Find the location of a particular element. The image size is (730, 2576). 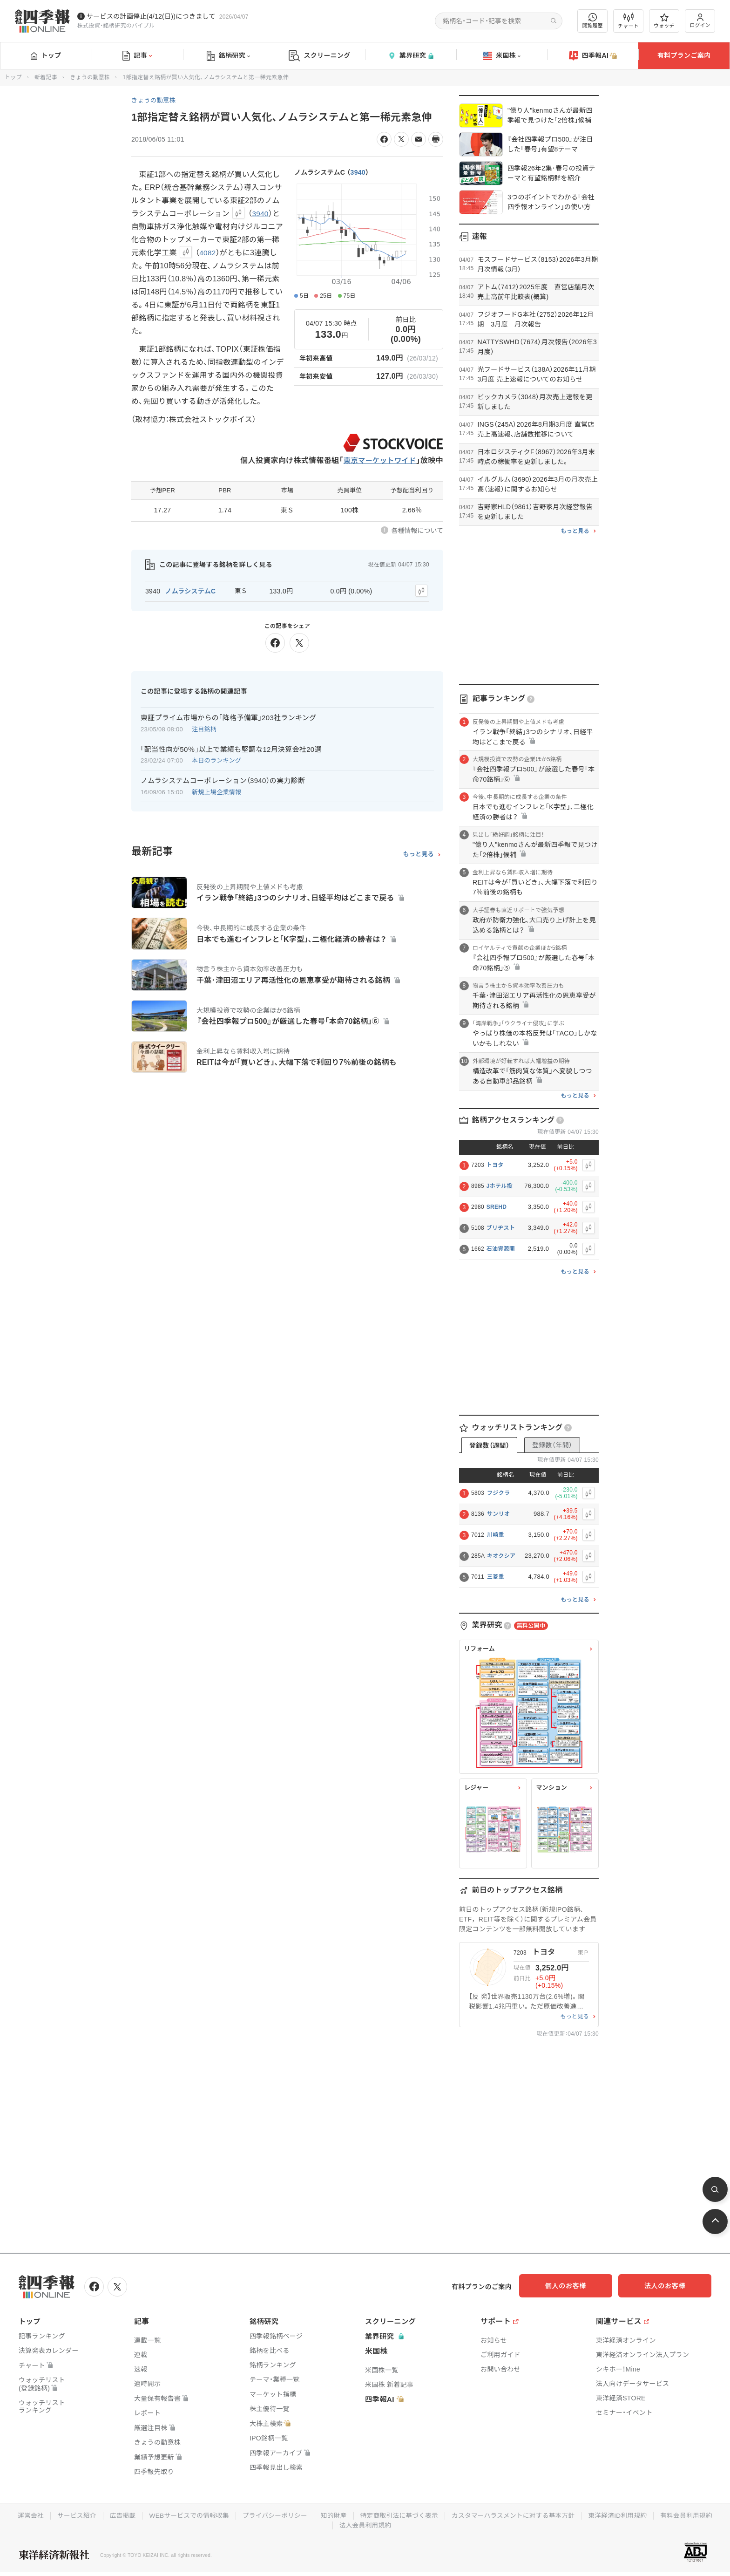

東証プライム市場からの｢降格予備軍｣203社ランキング is located at coordinates (228, 716).